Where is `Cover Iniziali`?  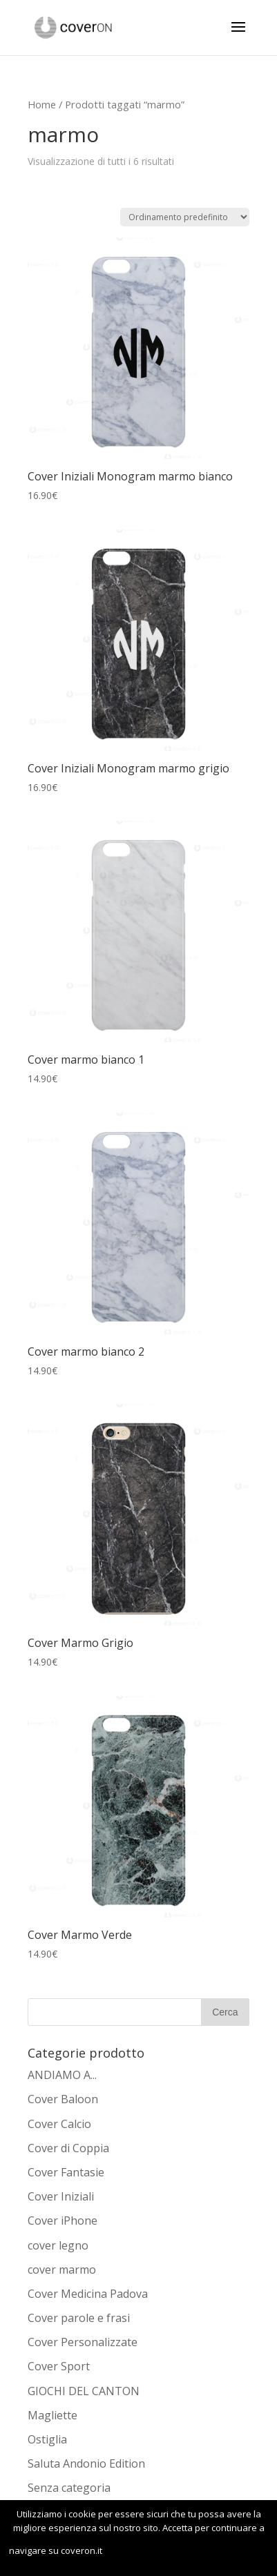
Cover Iniziali is located at coordinates (61, 2196).